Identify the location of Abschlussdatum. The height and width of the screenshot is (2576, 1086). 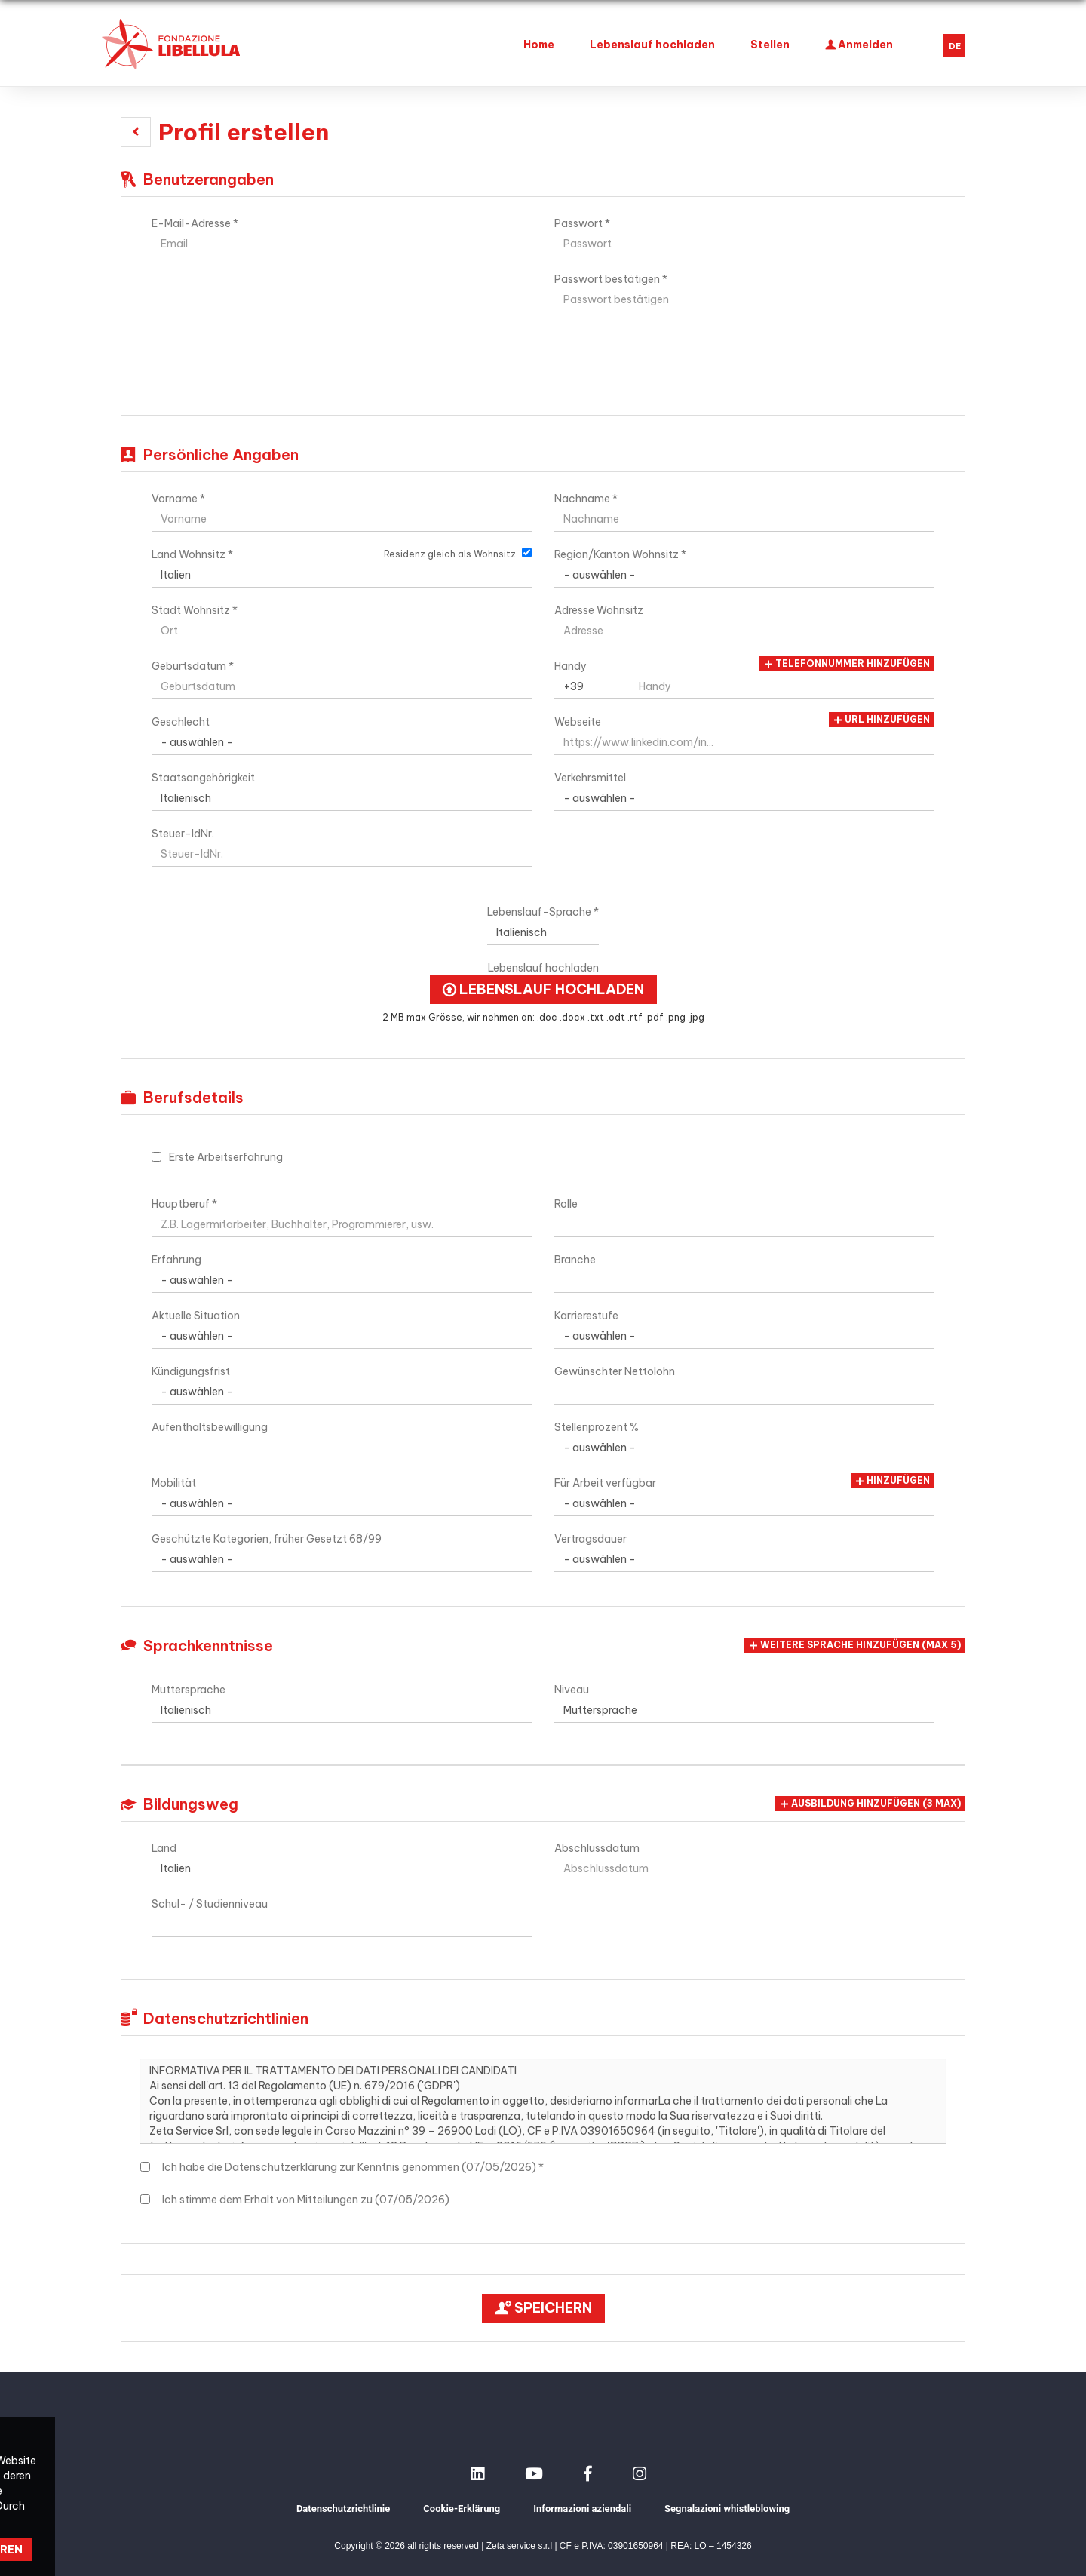
(597, 1848).